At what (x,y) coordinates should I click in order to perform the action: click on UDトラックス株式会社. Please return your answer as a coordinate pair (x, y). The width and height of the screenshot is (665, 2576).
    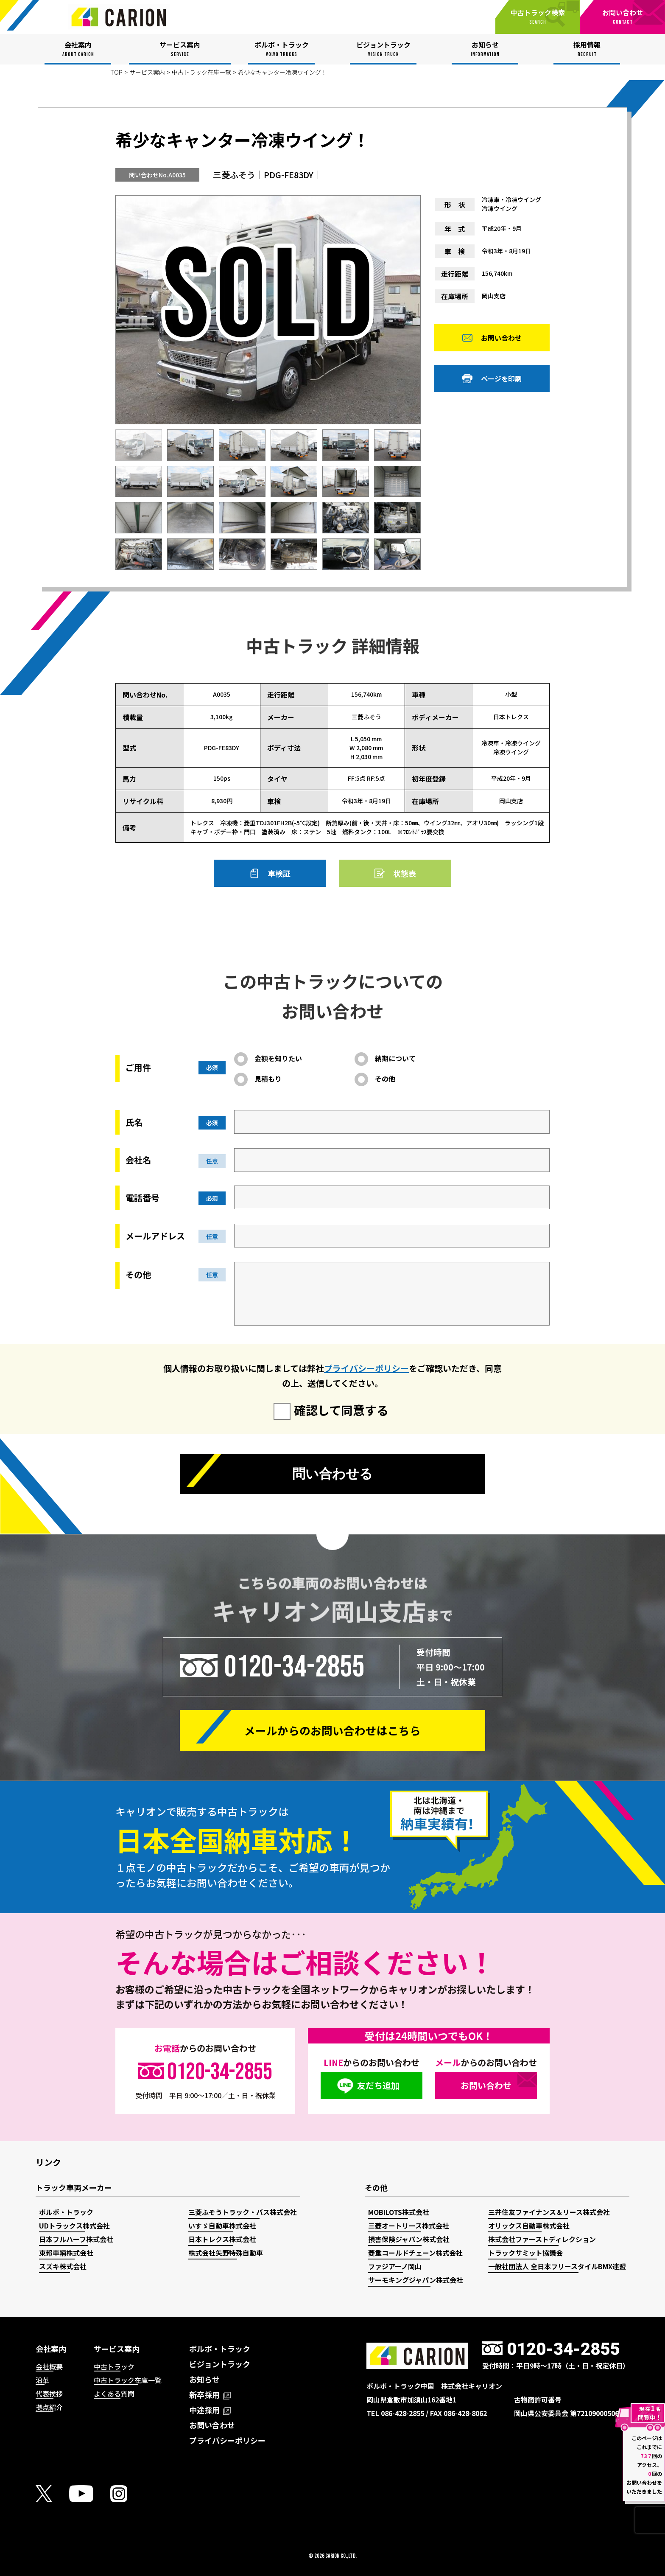
    Looking at the image, I should click on (74, 2225).